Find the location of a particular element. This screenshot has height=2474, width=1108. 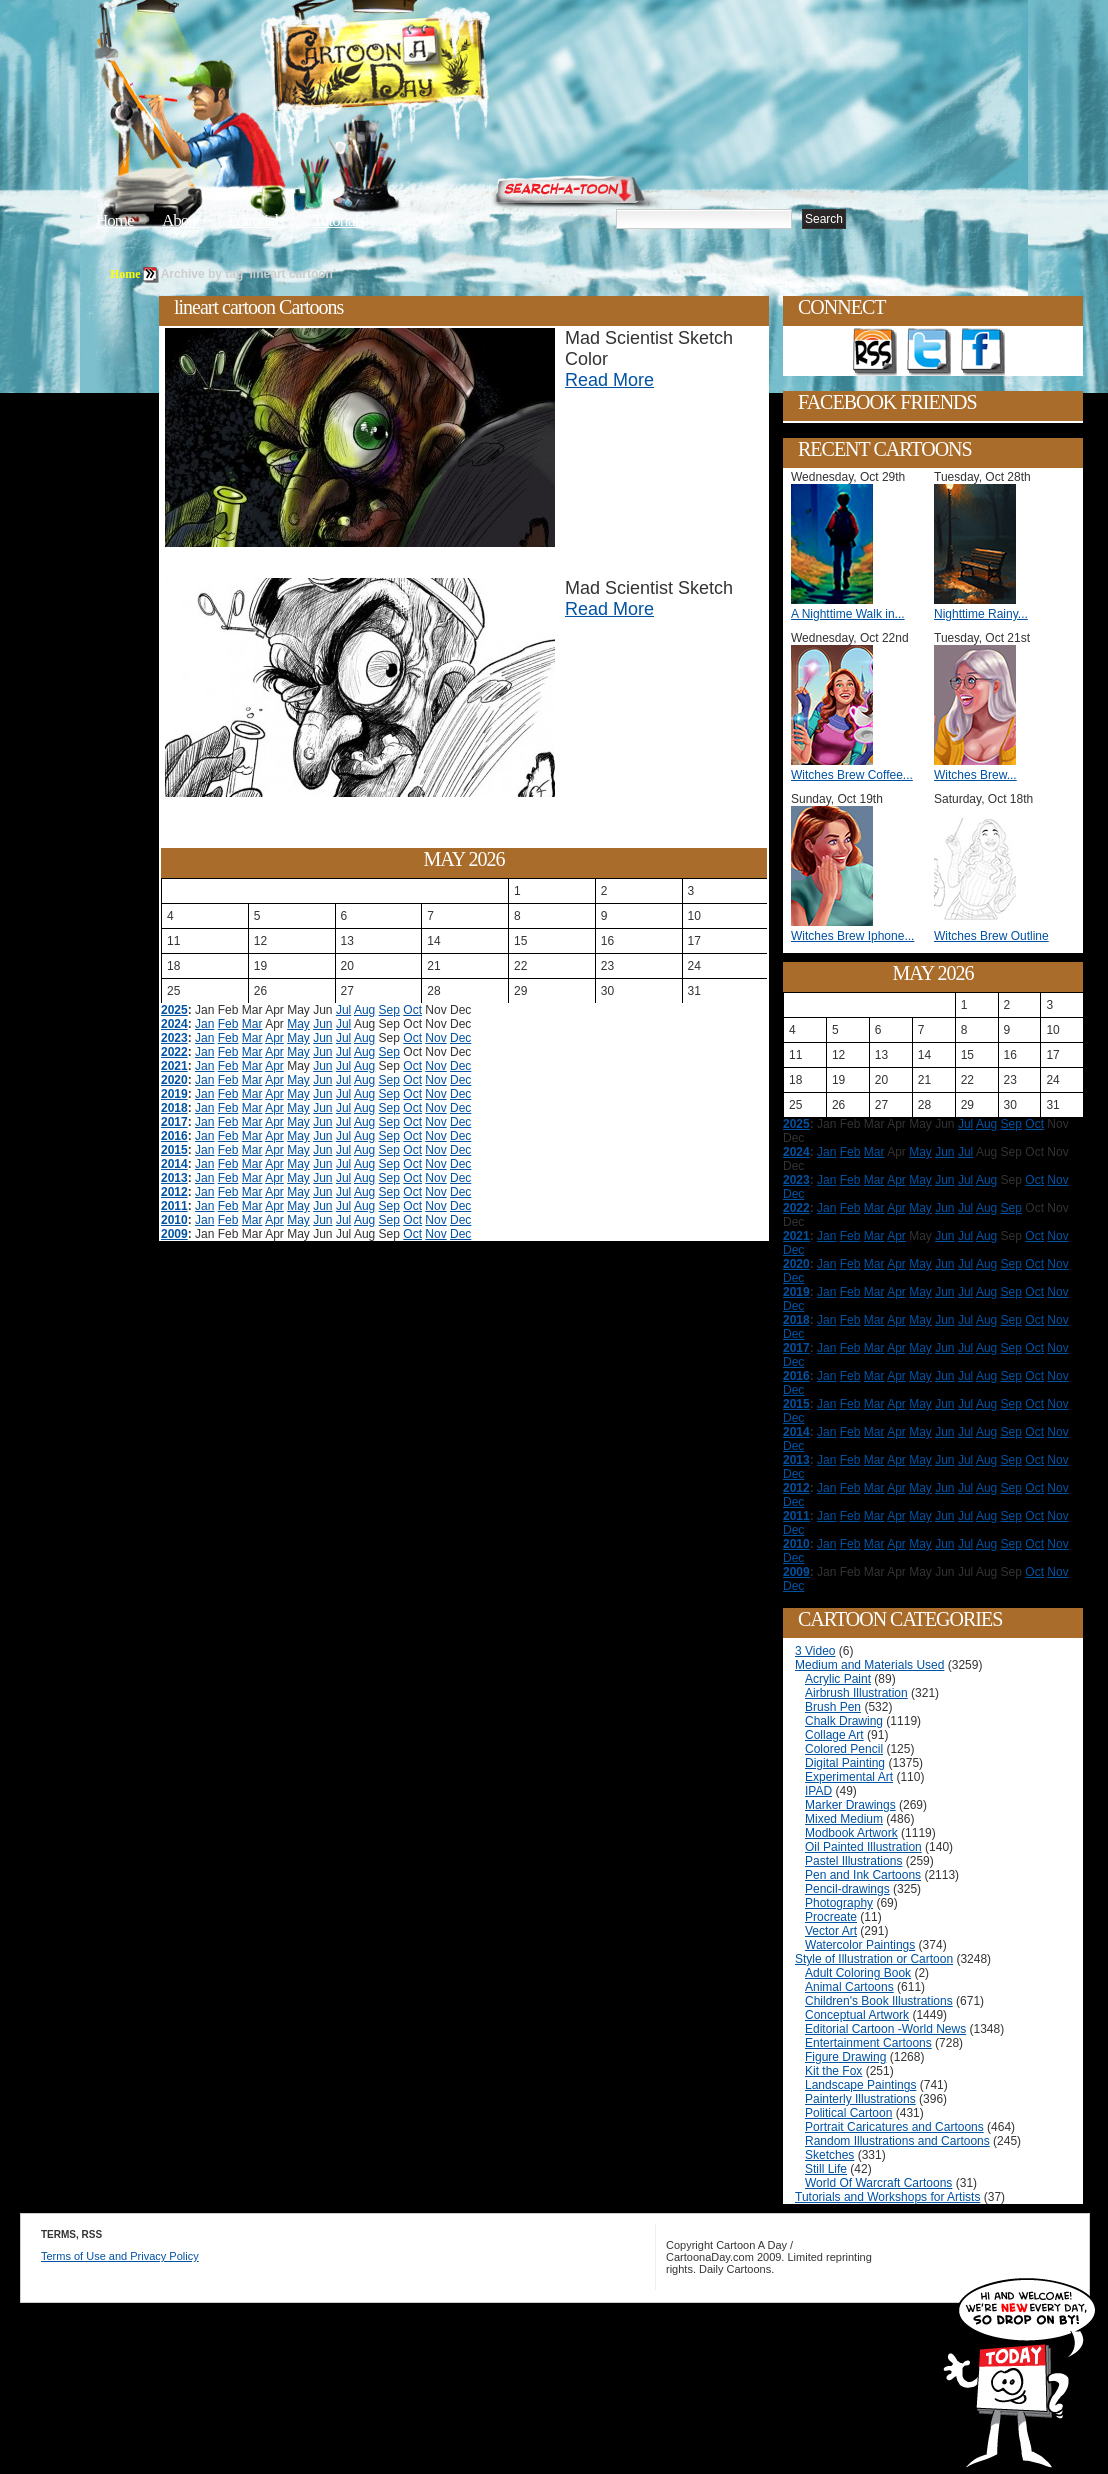

2018 is located at coordinates (174, 1108).